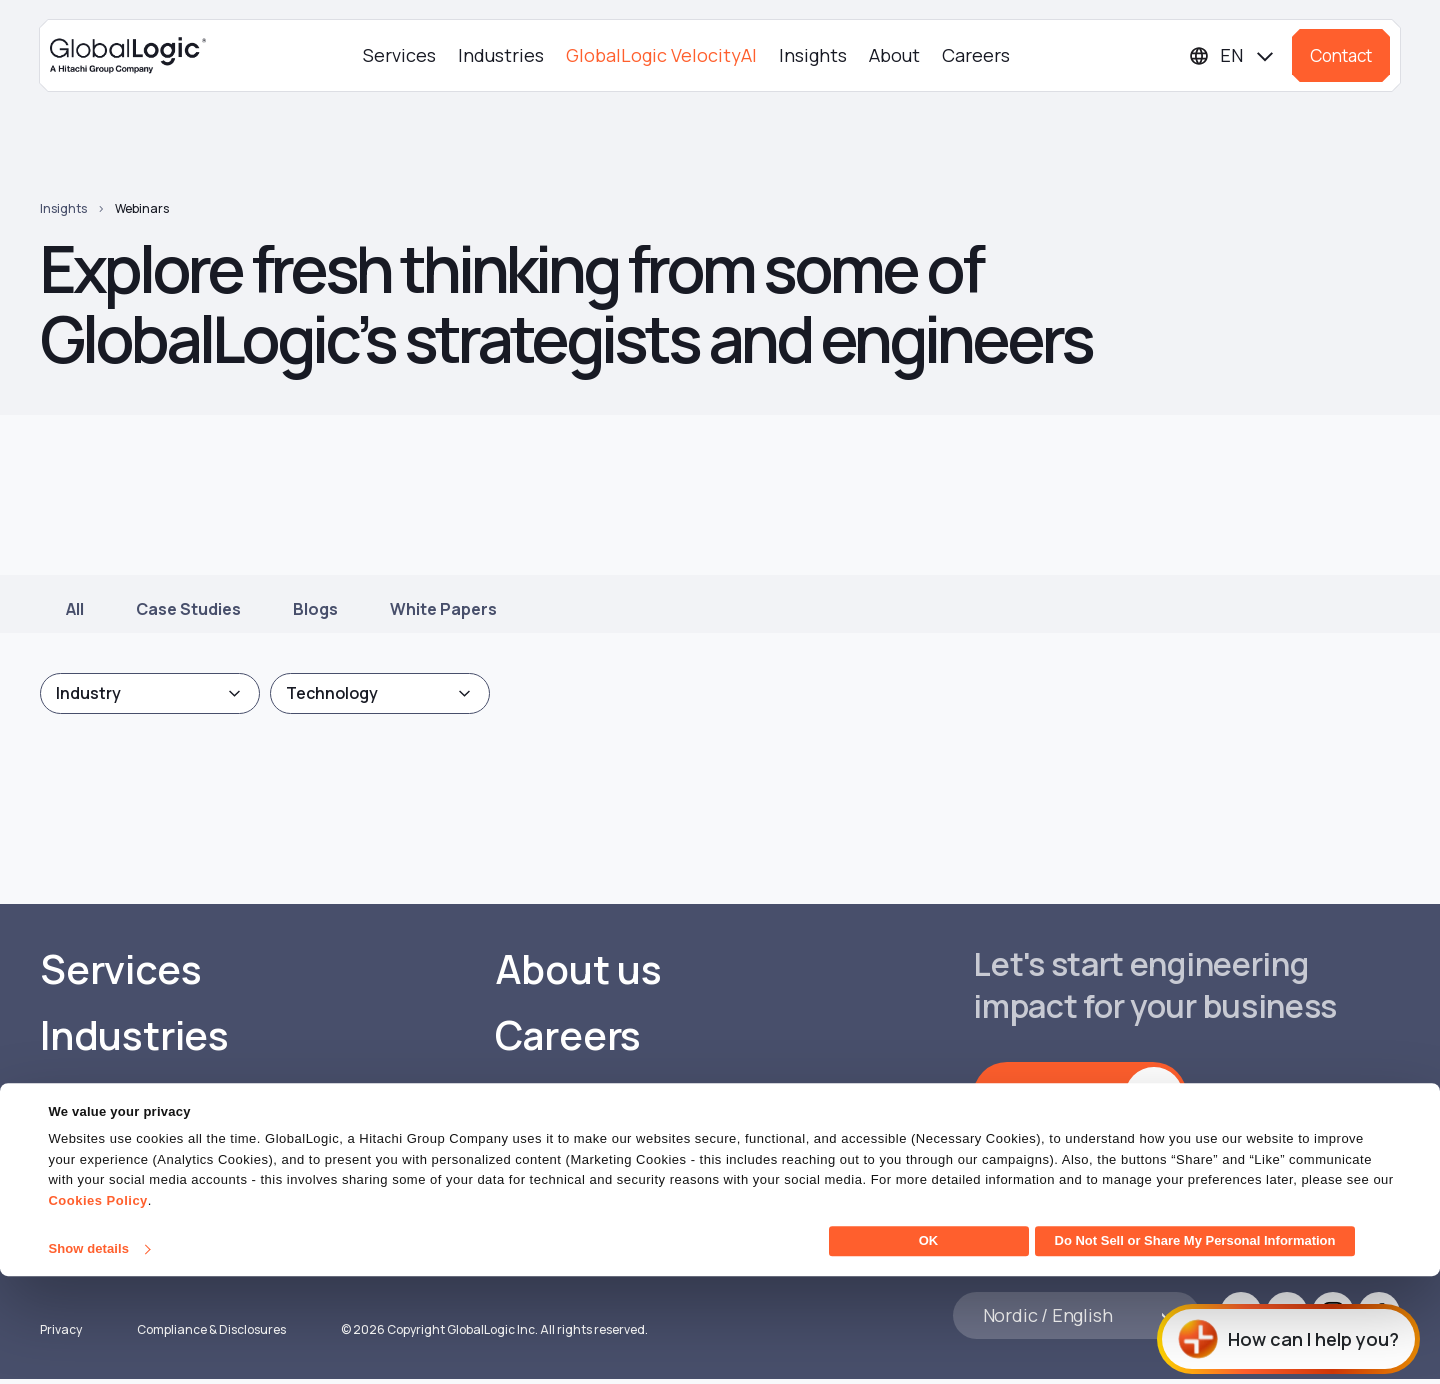 This screenshot has height=1384, width=1440. What do you see at coordinates (188, 609) in the screenshot?
I see `Case Studies` at bounding box center [188, 609].